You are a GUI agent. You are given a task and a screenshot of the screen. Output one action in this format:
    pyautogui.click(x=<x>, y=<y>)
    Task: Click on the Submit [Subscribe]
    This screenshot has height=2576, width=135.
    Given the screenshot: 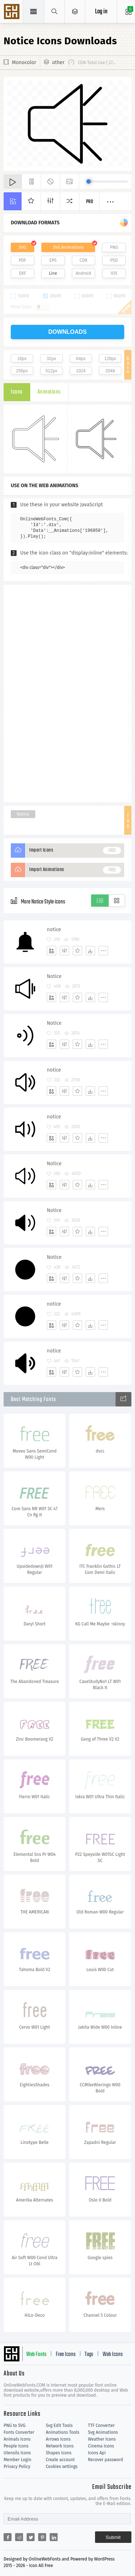 What is the action you would take?
    pyautogui.click(x=113, y=2537)
    